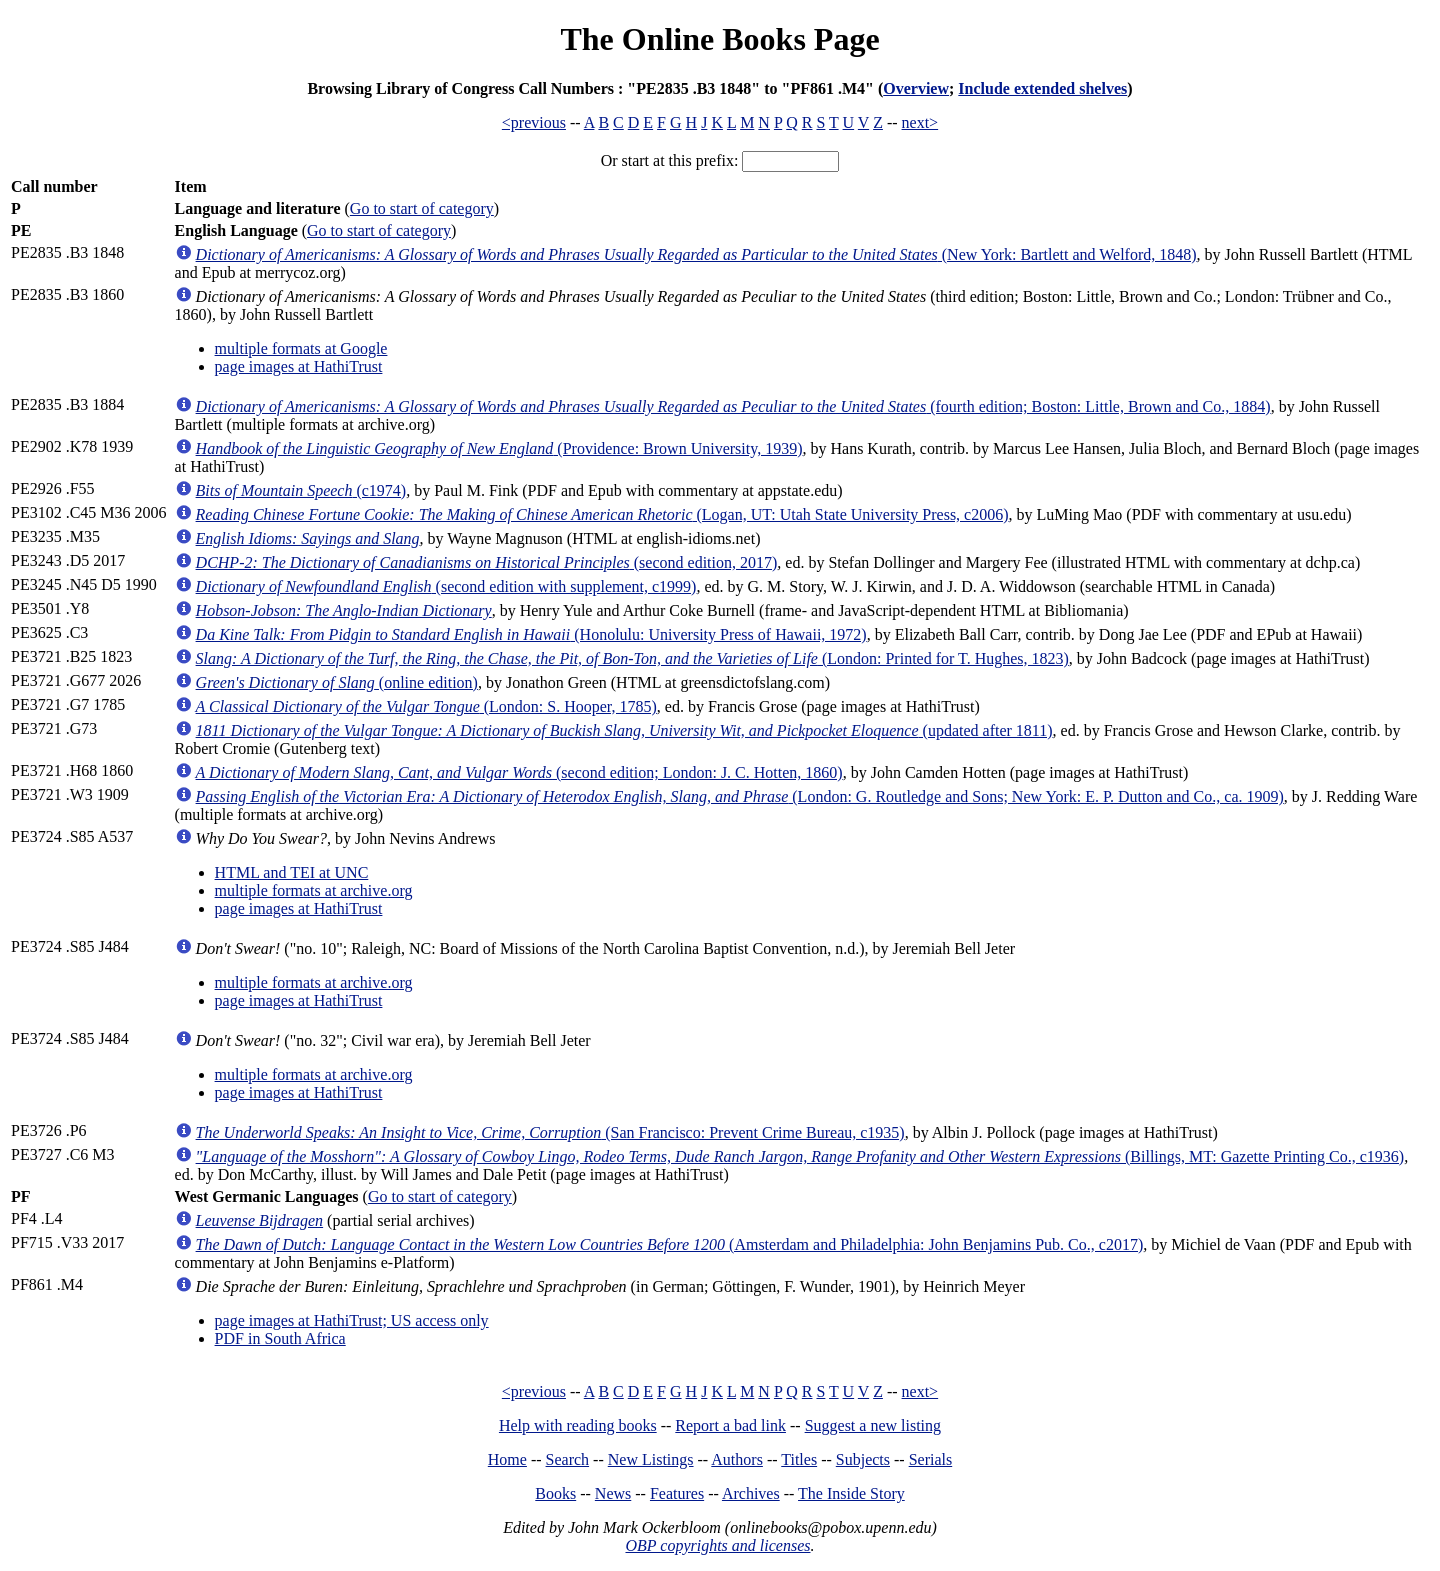  Describe the element at coordinates (531, 634) in the screenshot. I see `(Honolulu: University Press of Hawaii, 1972)` at that location.